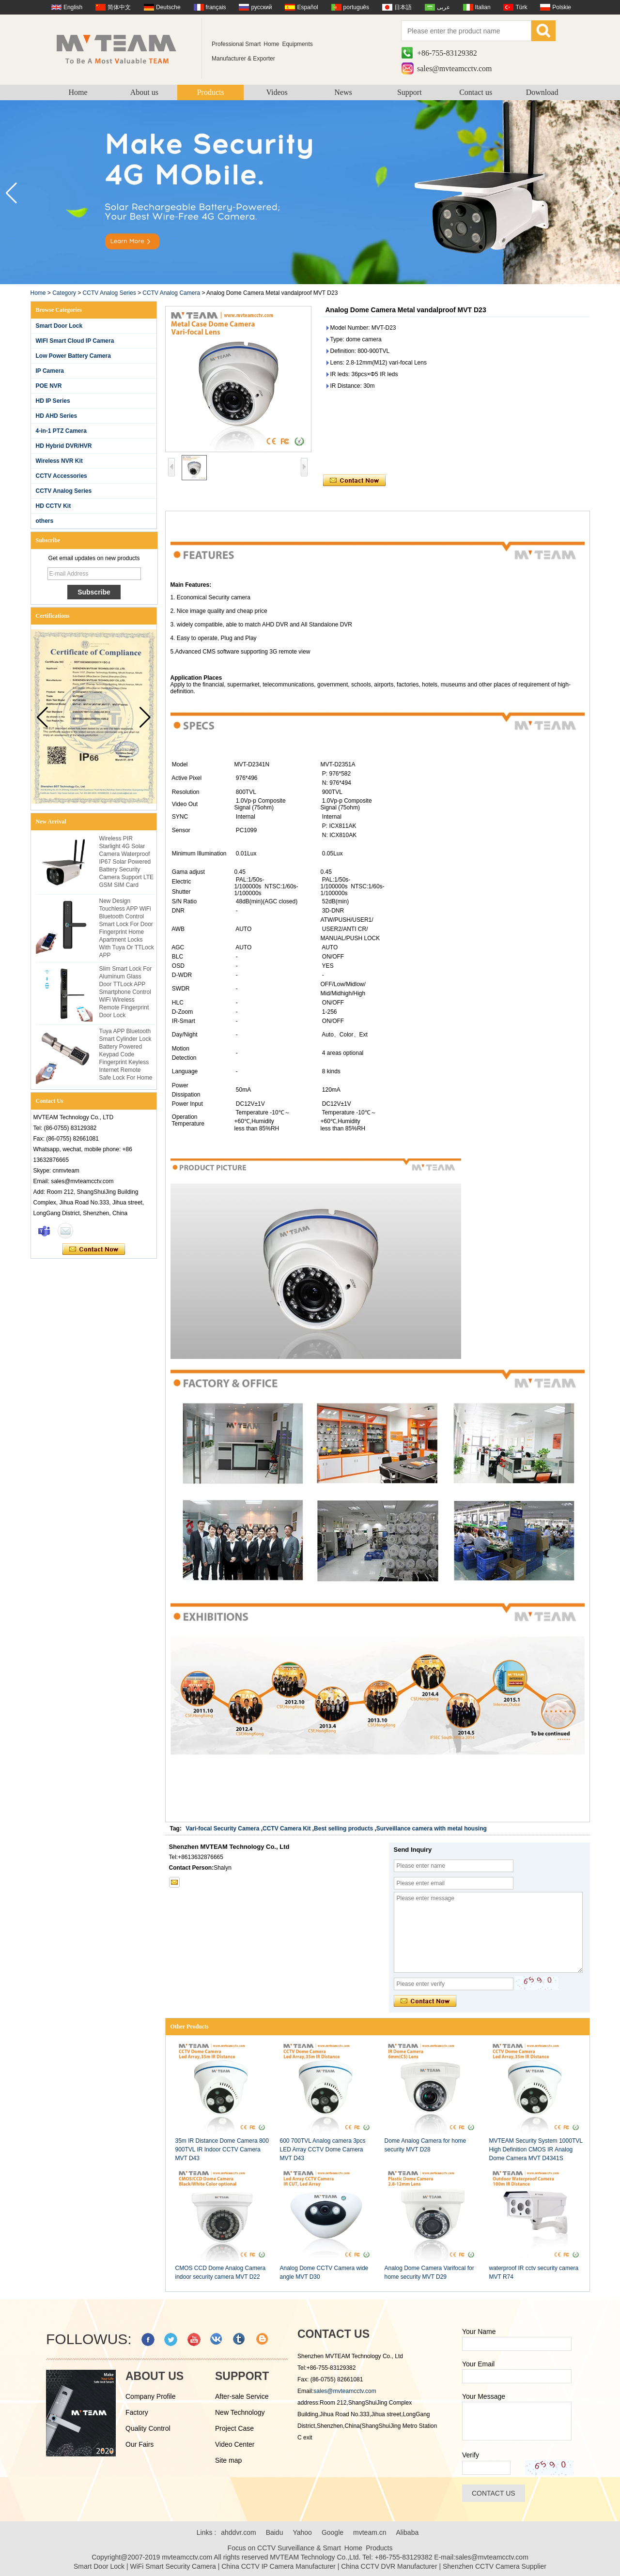  Describe the element at coordinates (478, 2364) in the screenshot. I see `Your Email` at that location.